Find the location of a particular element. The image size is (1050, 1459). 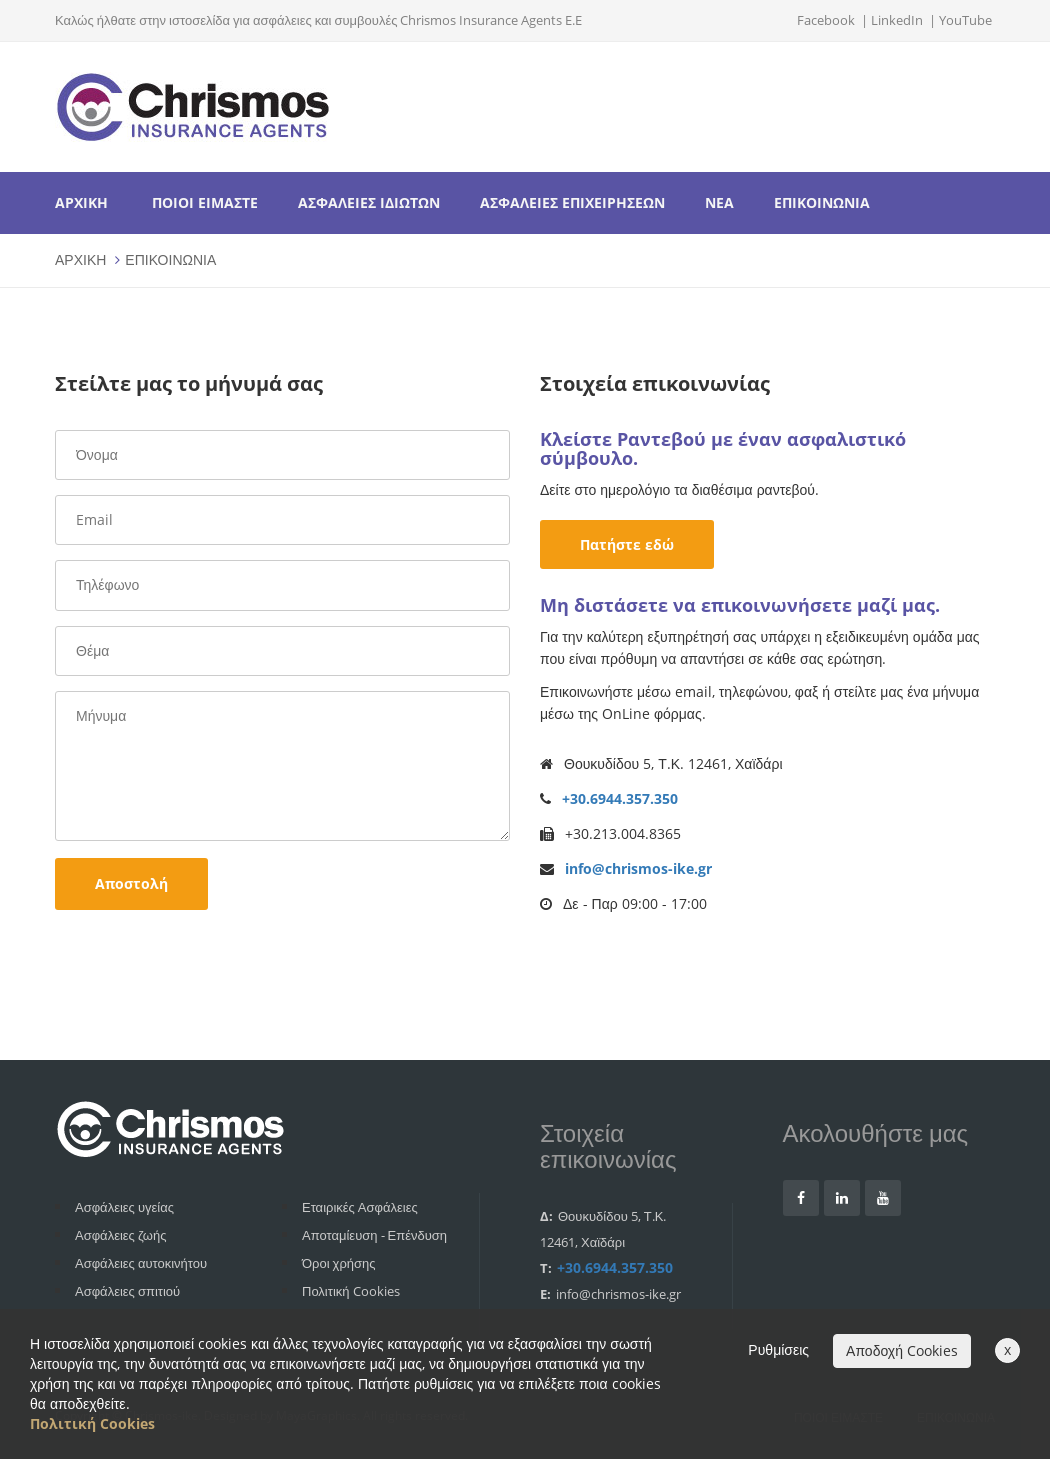

Ασφάλειες αυτοκινήτου is located at coordinates (141, 1263).